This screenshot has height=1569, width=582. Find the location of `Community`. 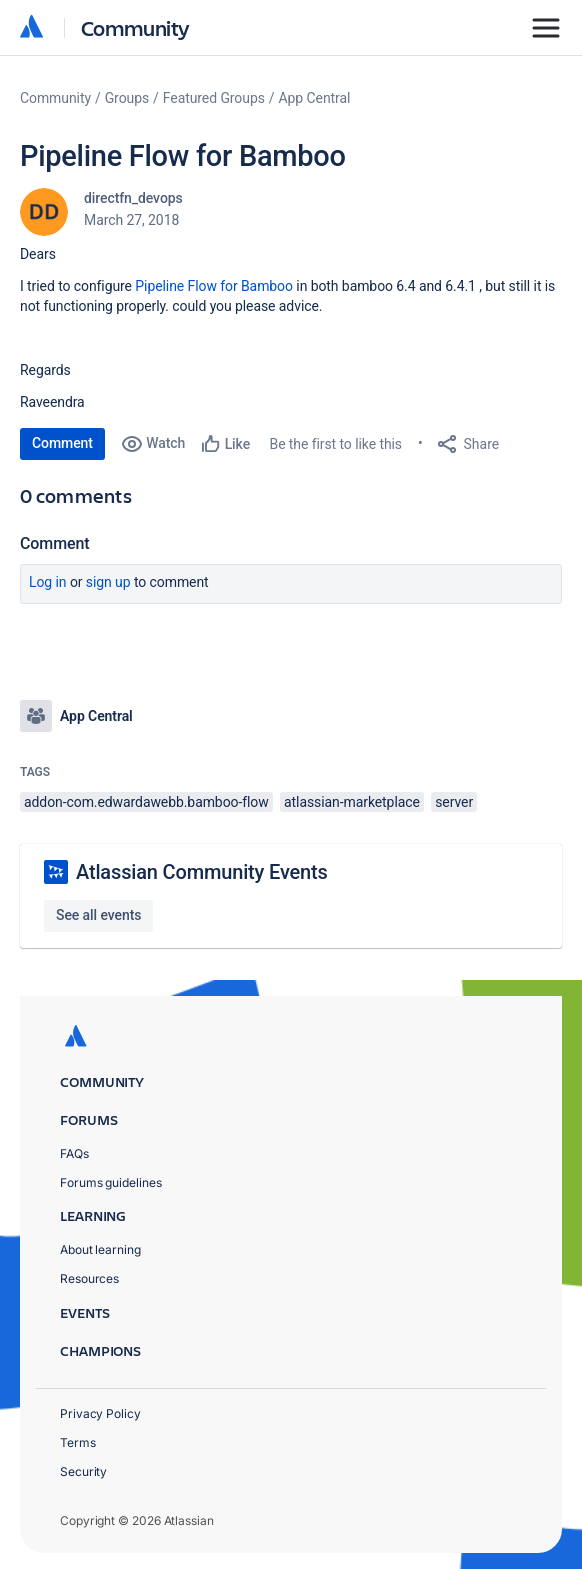

Community is located at coordinates (135, 27).